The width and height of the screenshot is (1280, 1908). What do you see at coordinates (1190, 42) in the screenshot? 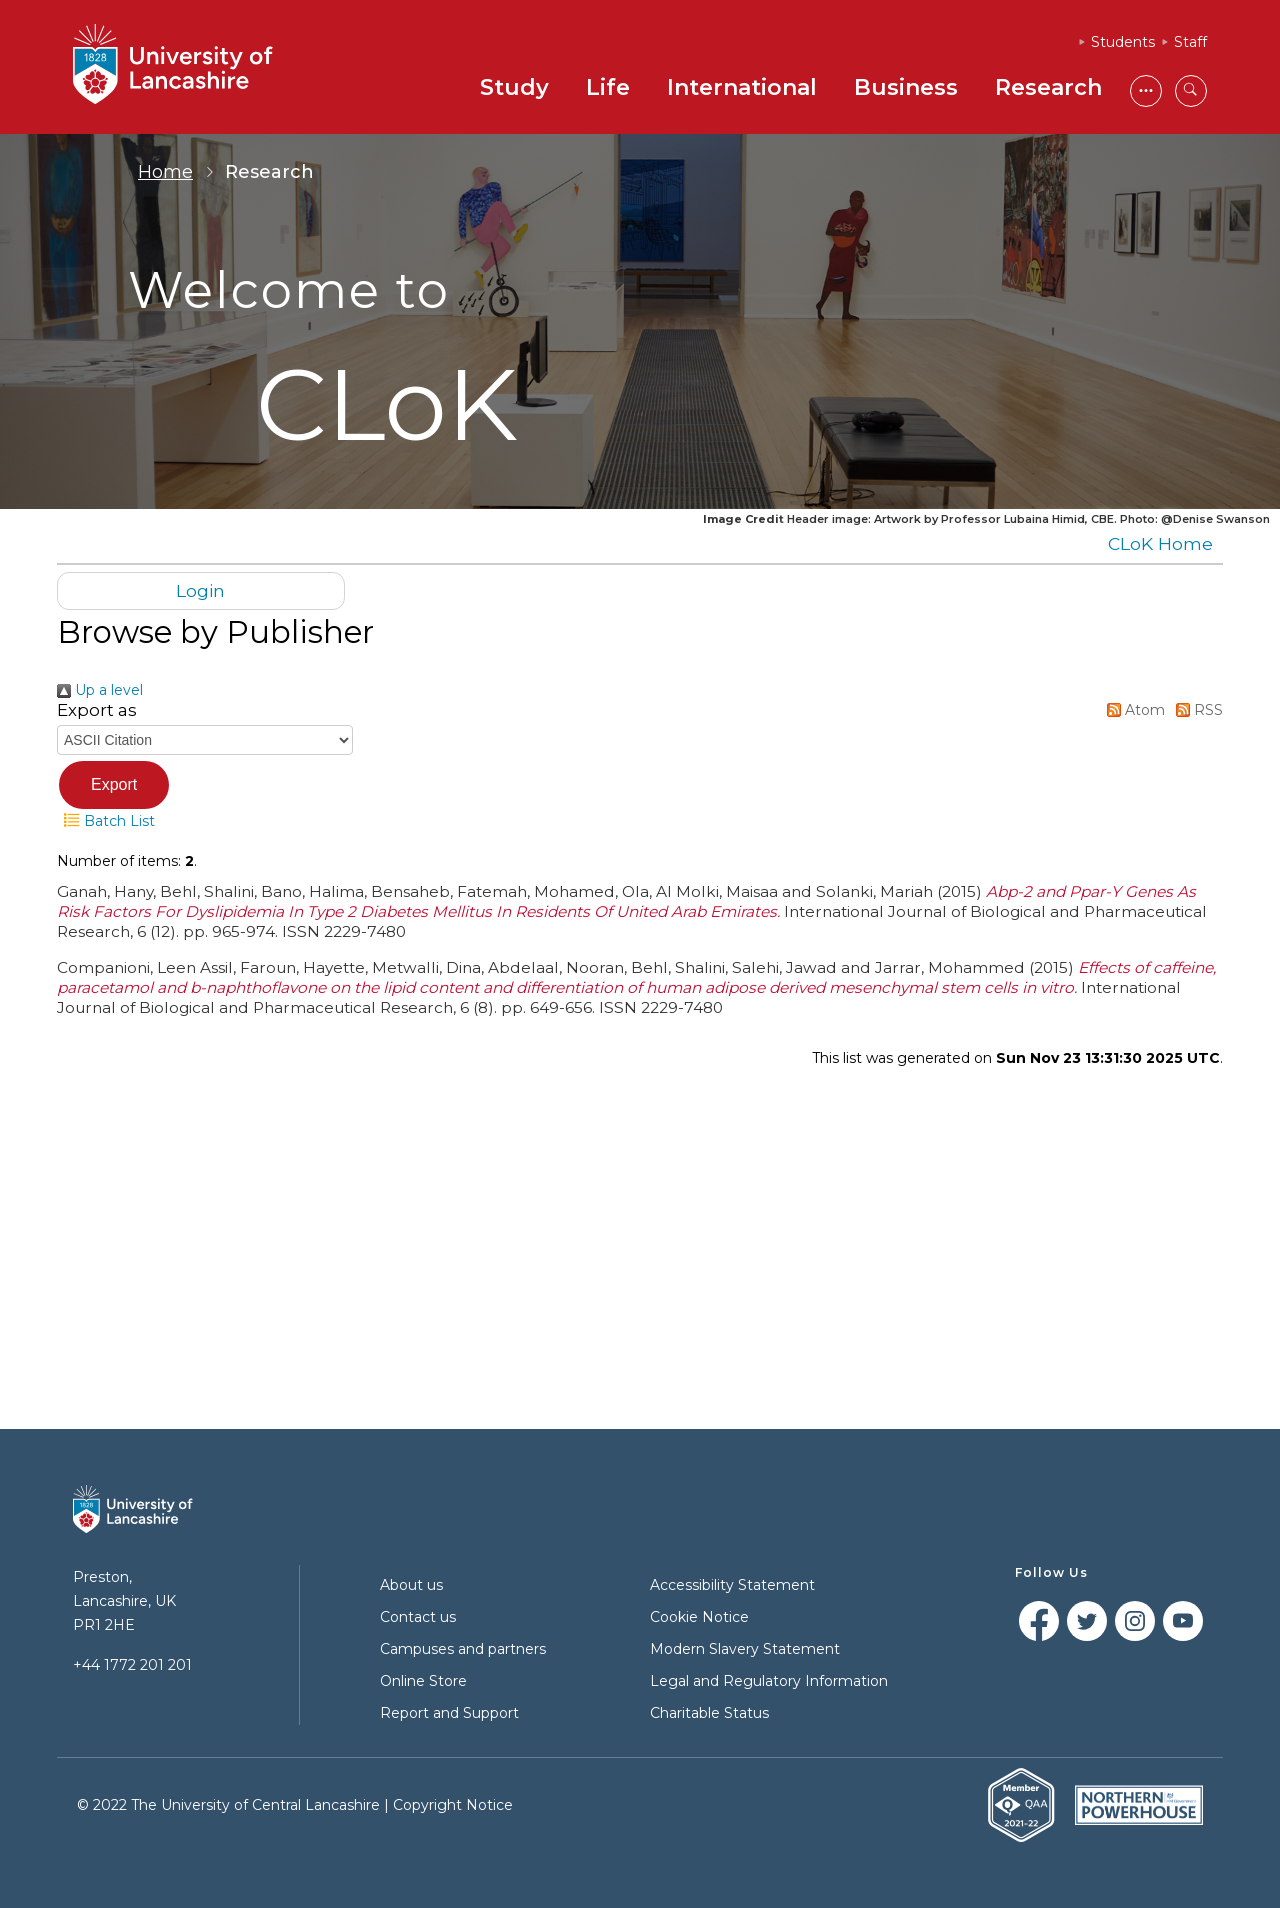
I see `Staff` at bounding box center [1190, 42].